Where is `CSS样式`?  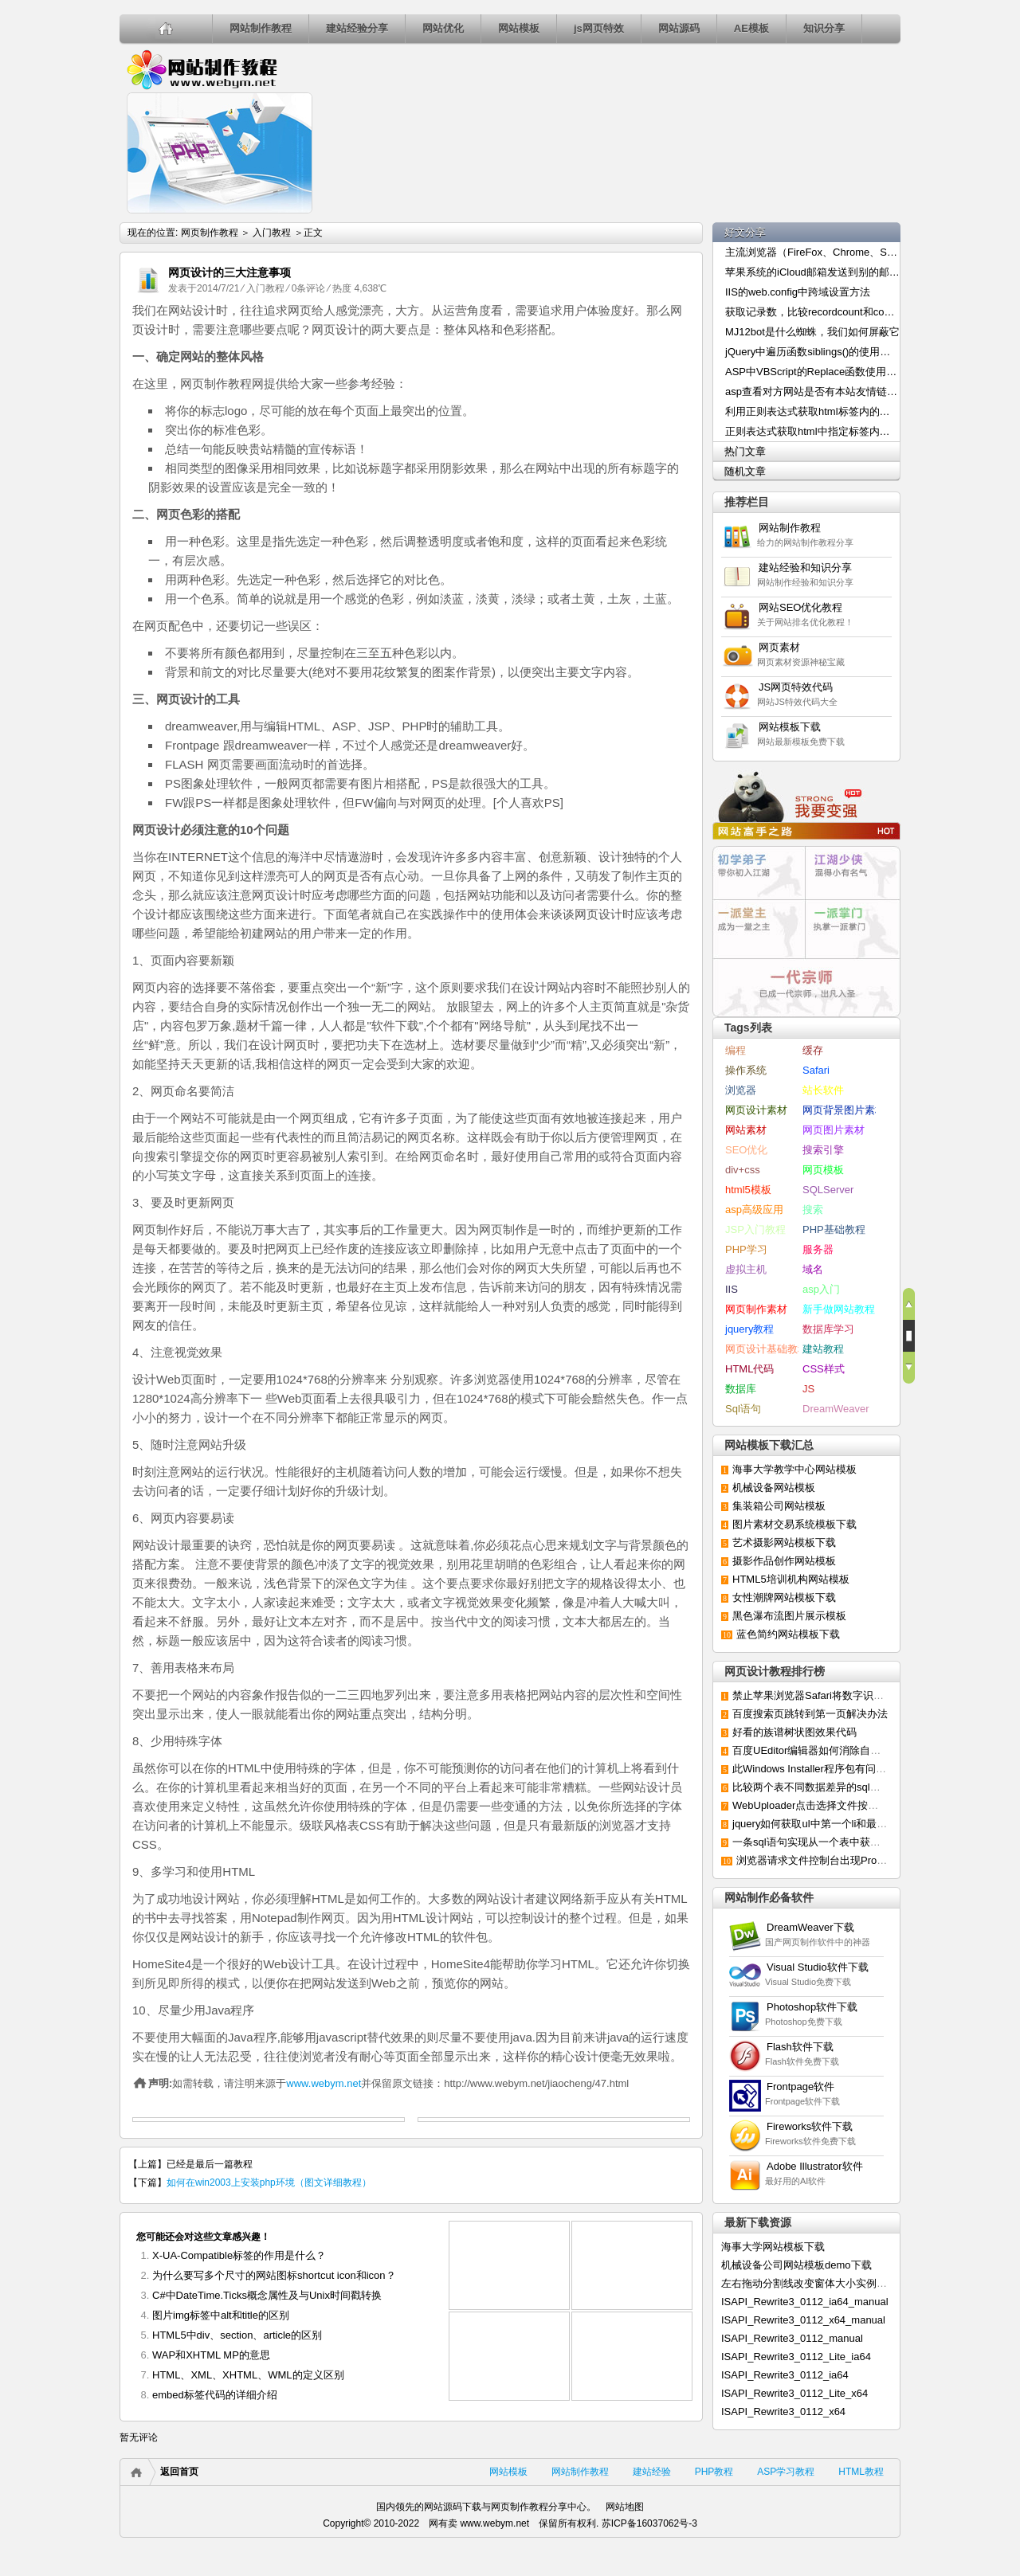 CSS样式 is located at coordinates (823, 1369).